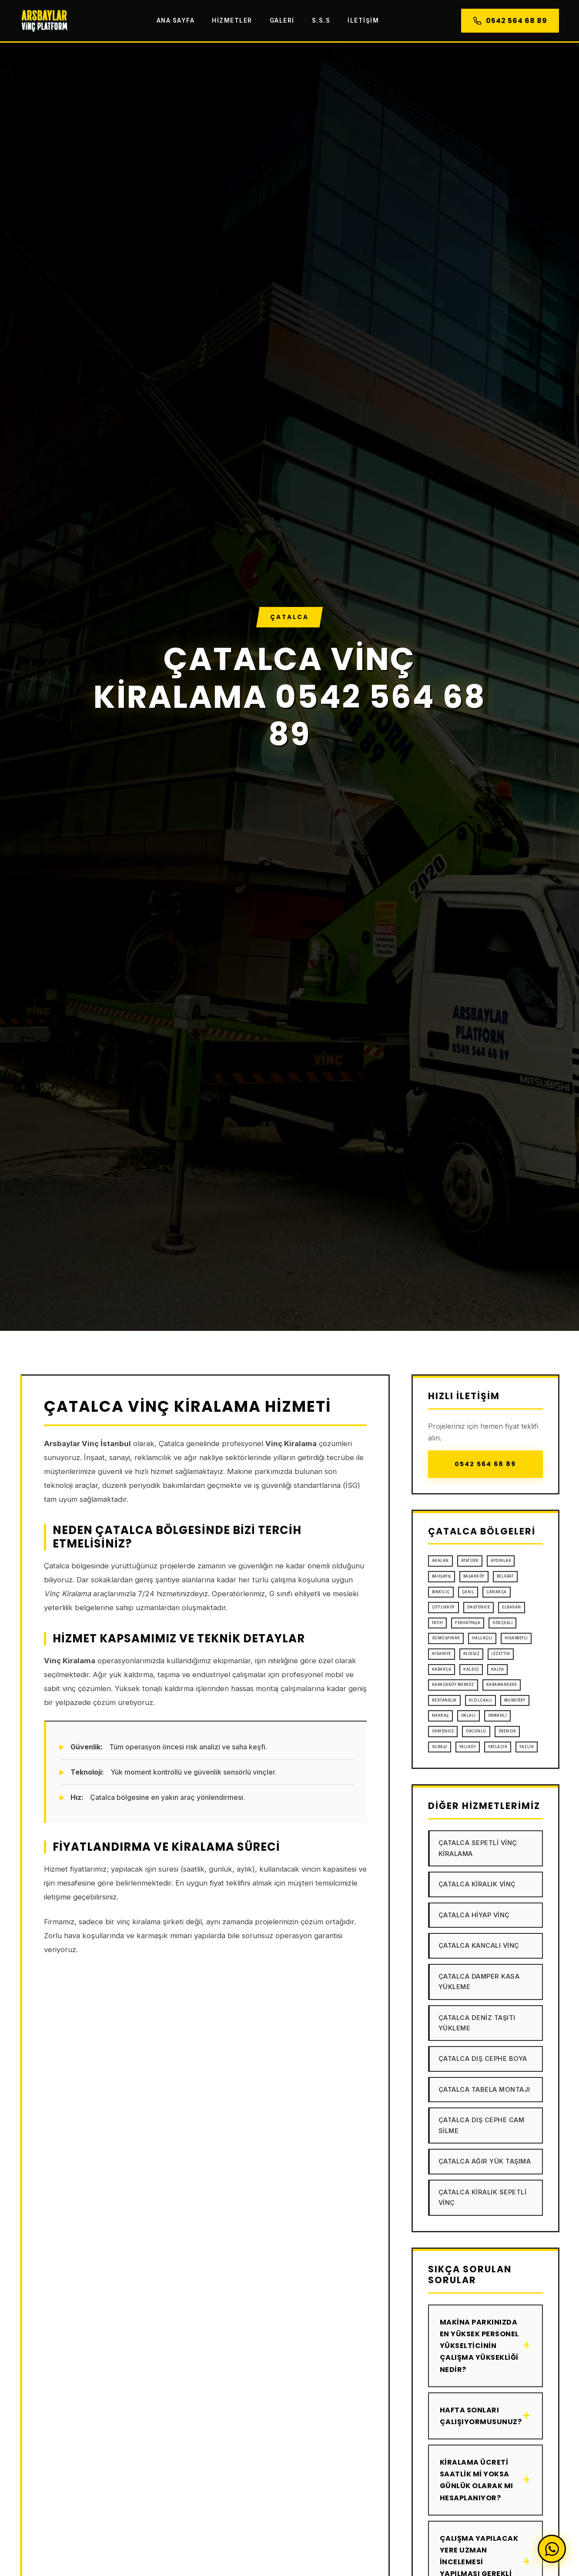 This screenshot has width=579, height=2576. Describe the element at coordinates (480, 1700) in the screenshot. I see `Kızılcaali` at that location.